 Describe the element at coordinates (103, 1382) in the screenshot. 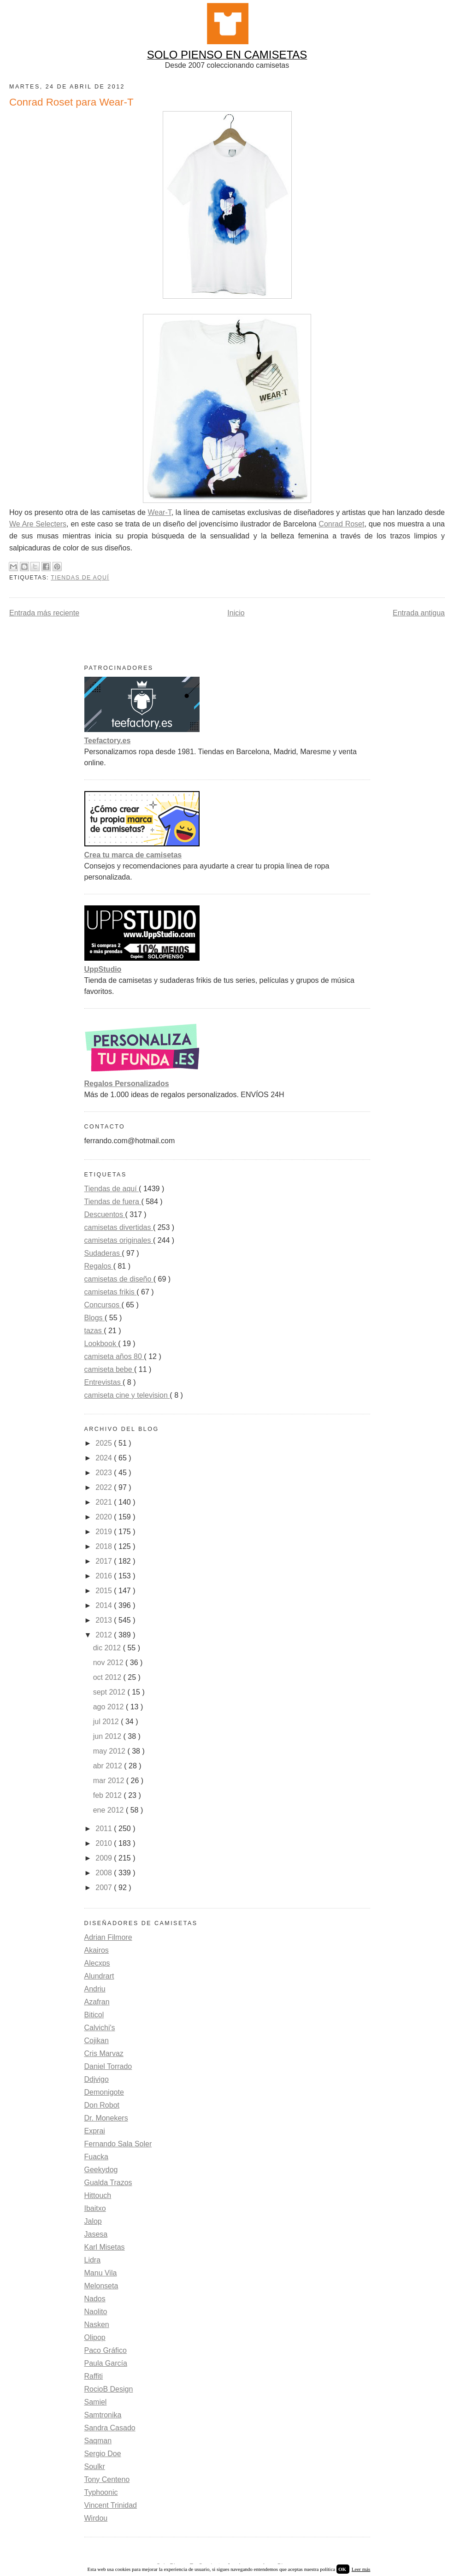

I see `Entrevistas` at that location.